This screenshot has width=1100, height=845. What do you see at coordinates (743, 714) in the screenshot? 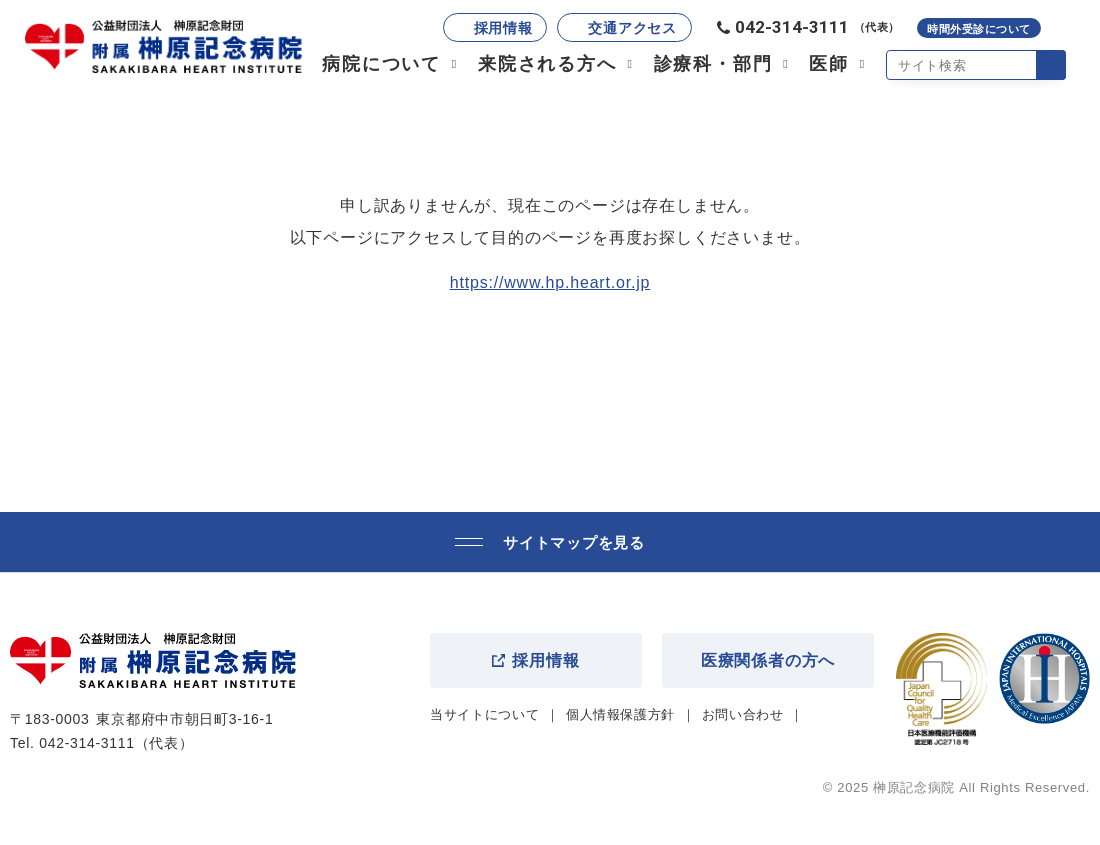
I see `お問い合わせ` at bounding box center [743, 714].